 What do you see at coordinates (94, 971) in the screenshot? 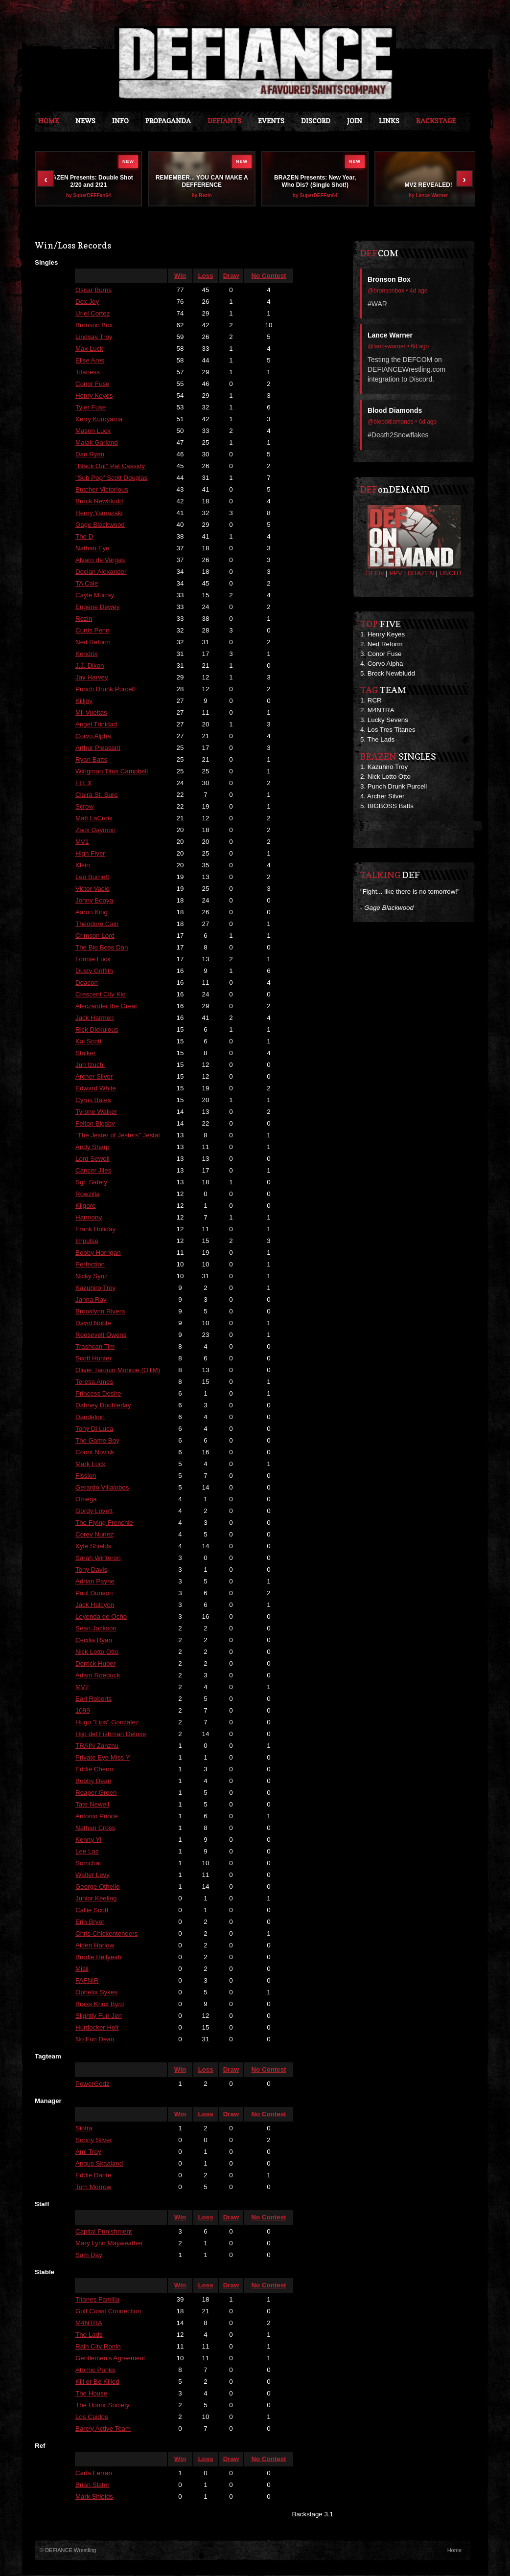
I see `Dusty Griffith` at bounding box center [94, 971].